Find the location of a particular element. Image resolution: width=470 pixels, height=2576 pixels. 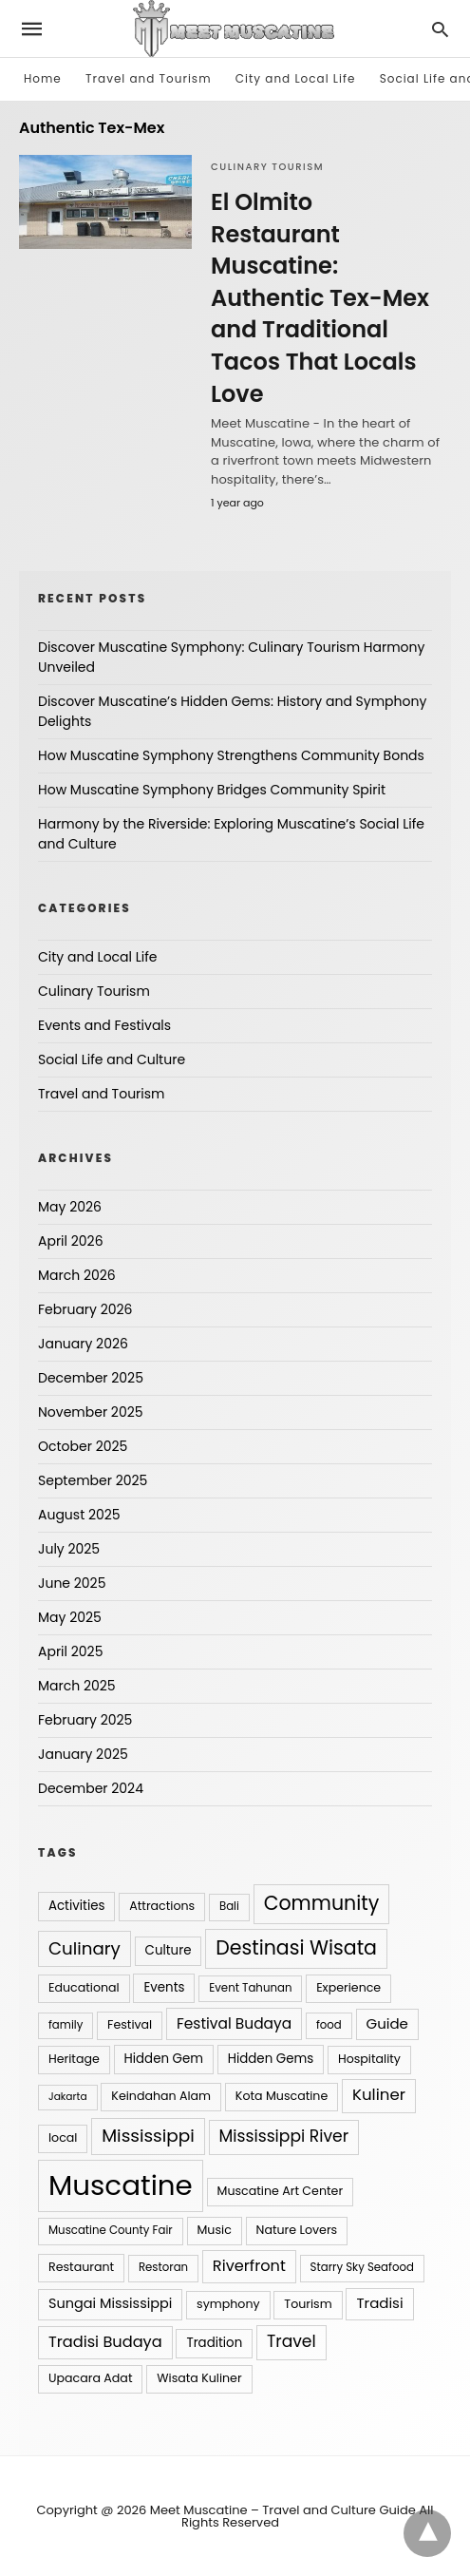

Guide [Guide (9 items)] is located at coordinates (387, 2023).